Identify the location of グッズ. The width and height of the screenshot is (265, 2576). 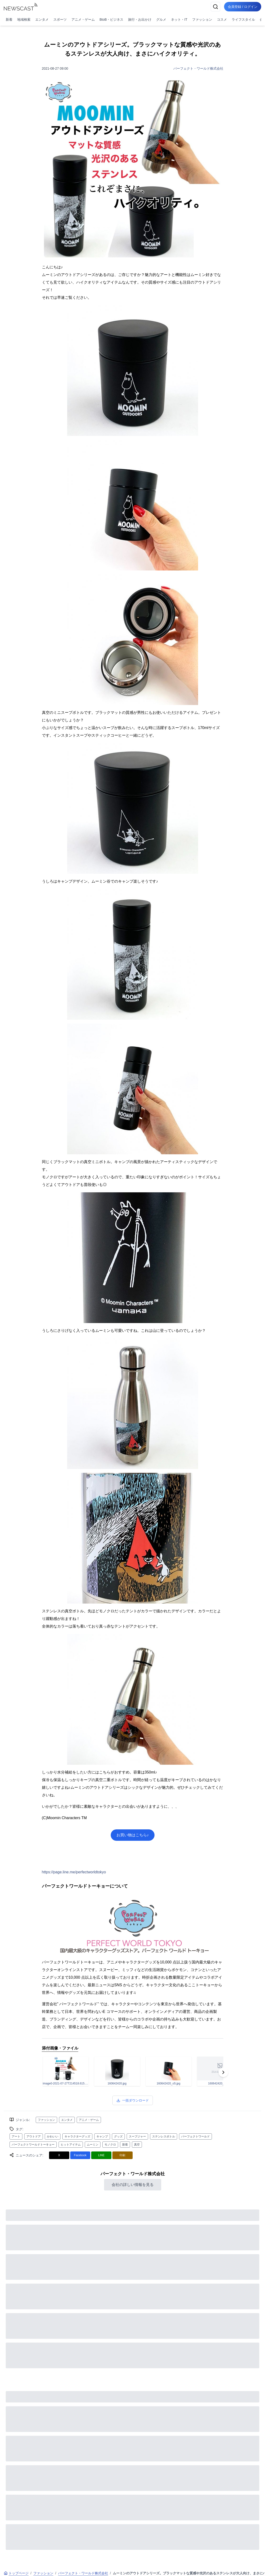
(118, 2136).